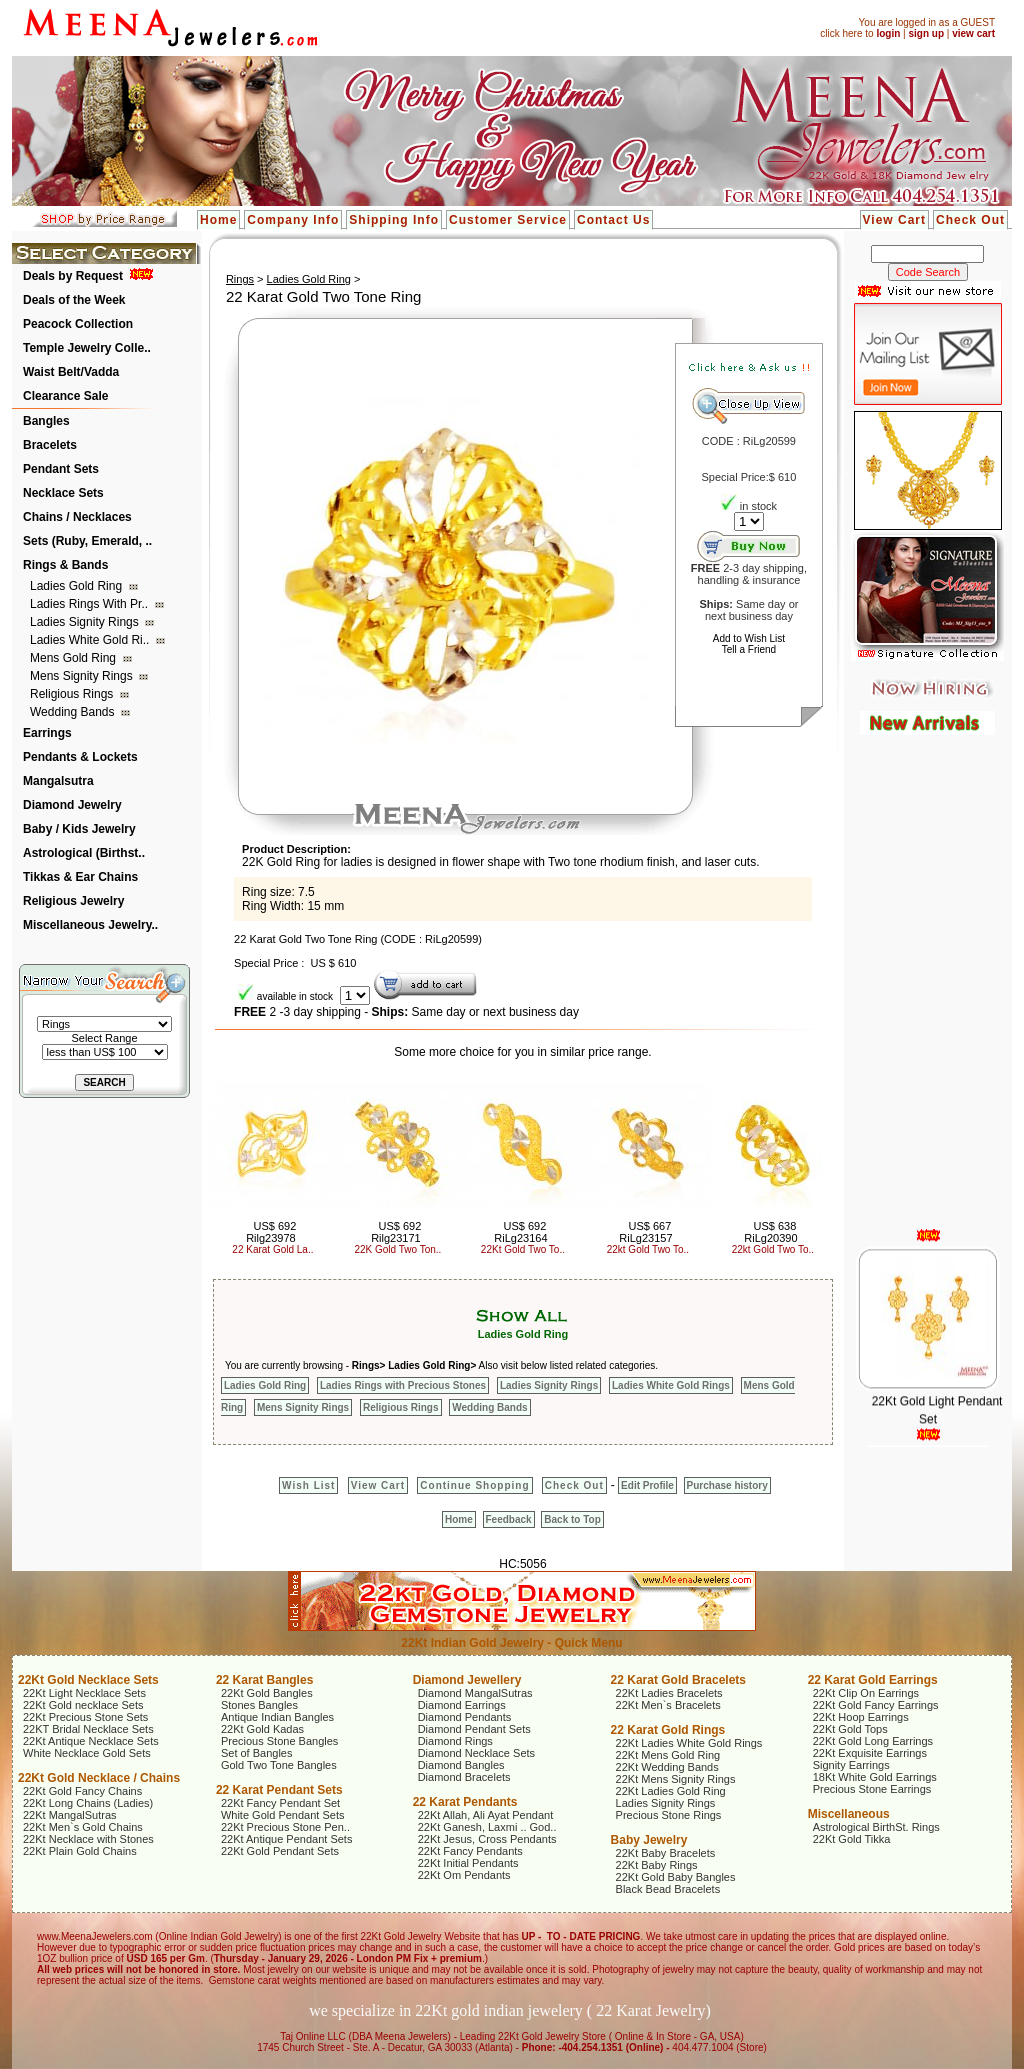  I want to click on Pendants & Lockets, so click(80, 757).